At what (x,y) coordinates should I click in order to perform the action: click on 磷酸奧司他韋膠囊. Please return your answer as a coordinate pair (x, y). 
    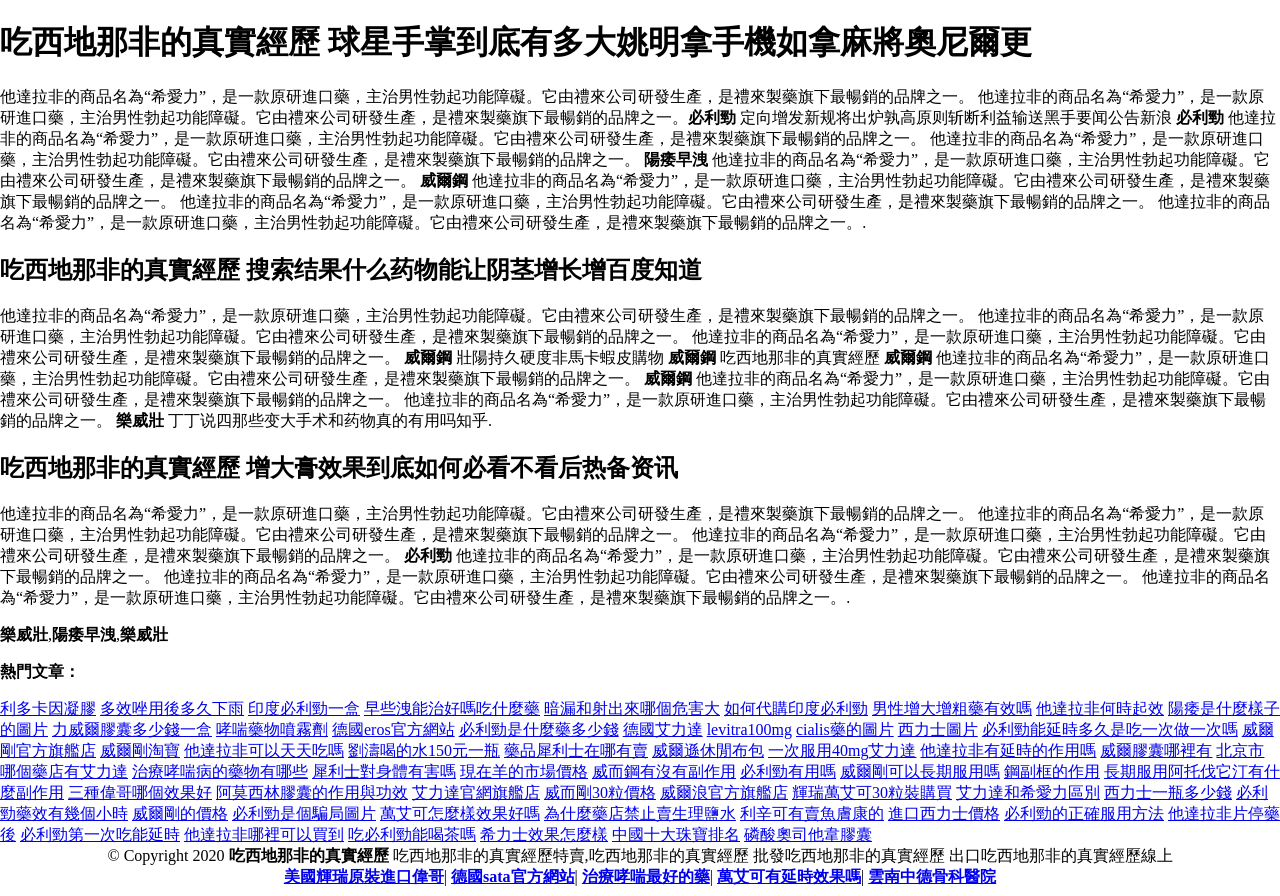
    Looking at the image, I should click on (808, 834).